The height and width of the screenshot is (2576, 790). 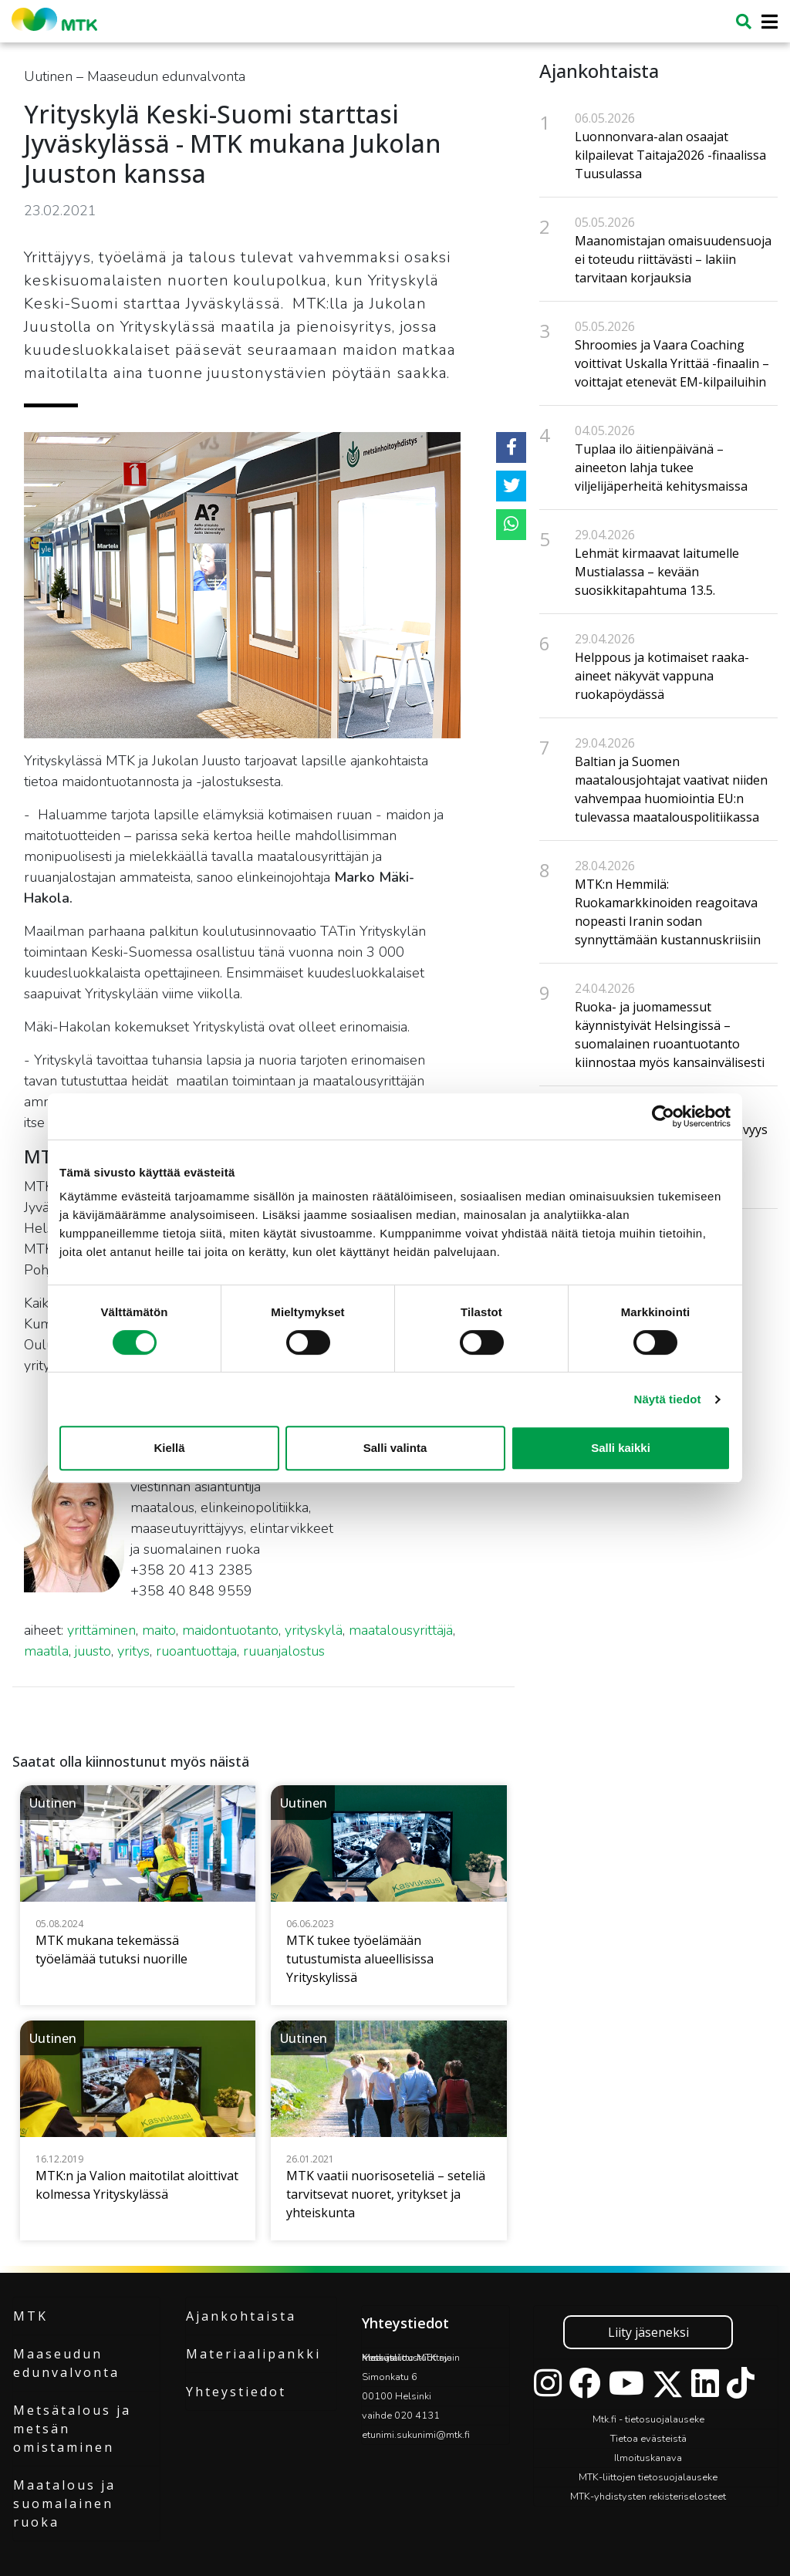 What do you see at coordinates (253, 2353) in the screenshot?
I see `Materiaalipankki` at bounding box center [253, 2353].